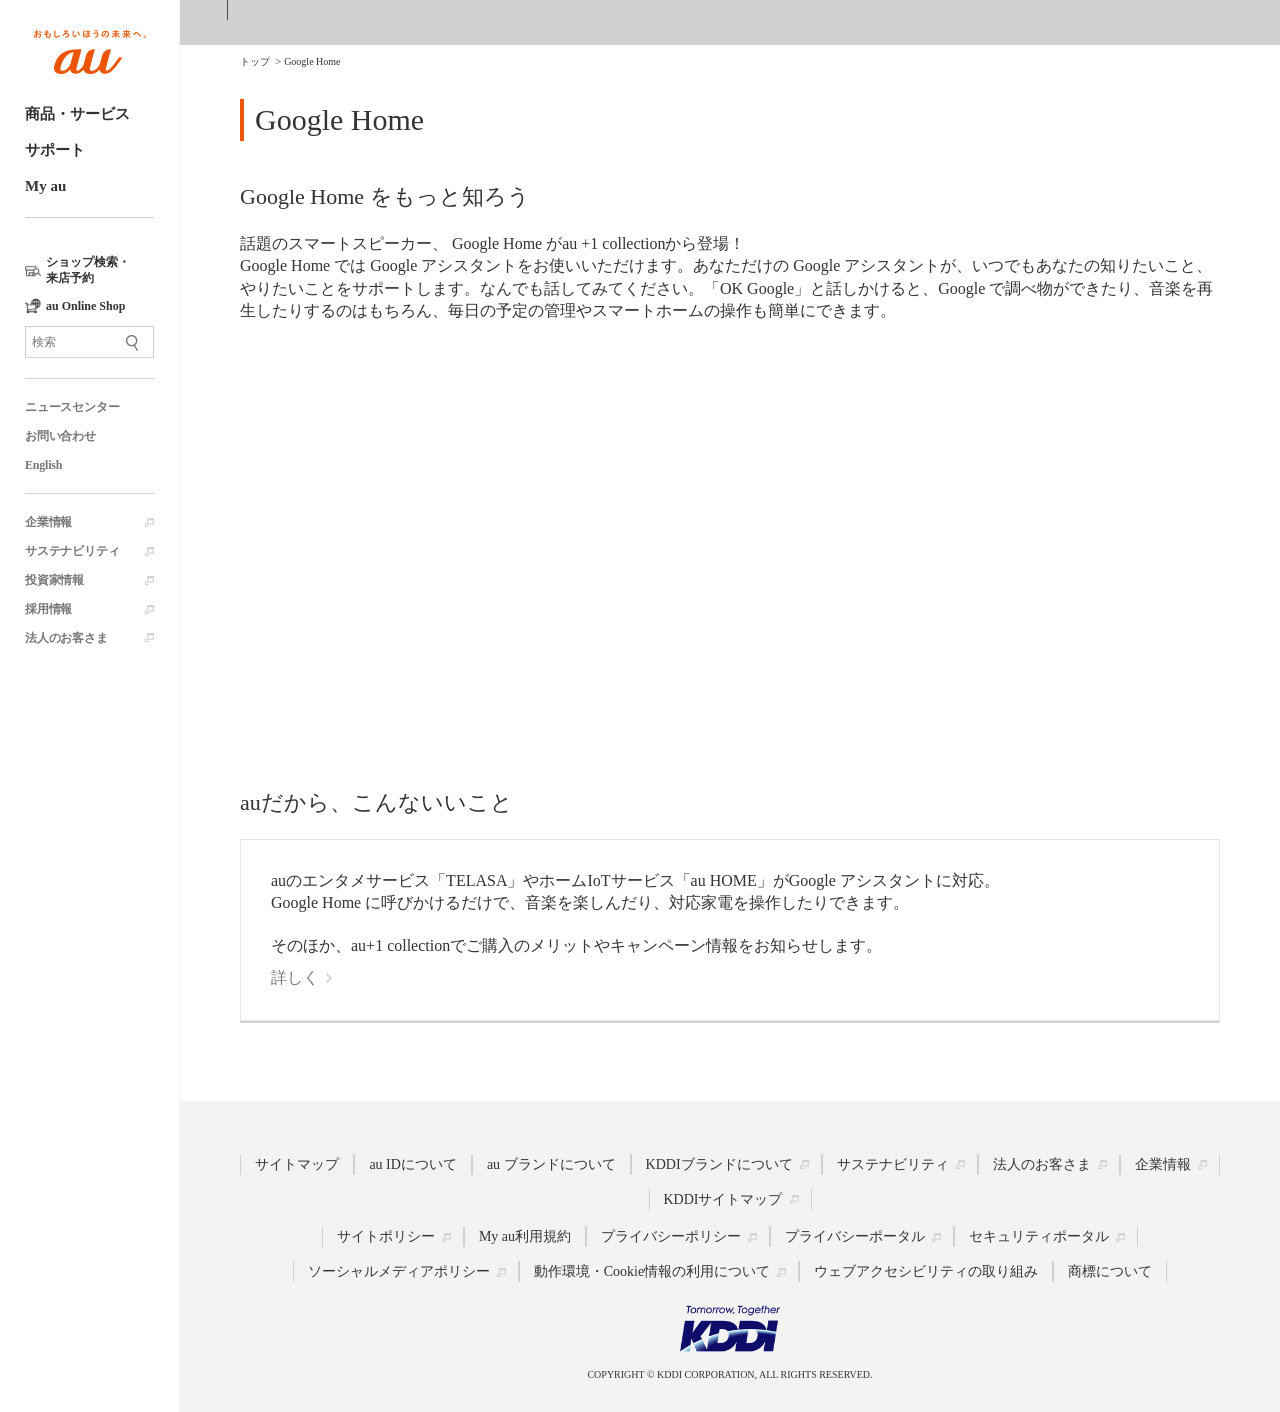 The width and height of the screenshot is (1280, 1412). Describe the element at coordinates (72, 407) in the screenshot. I see `ニュースセンター` at that location.